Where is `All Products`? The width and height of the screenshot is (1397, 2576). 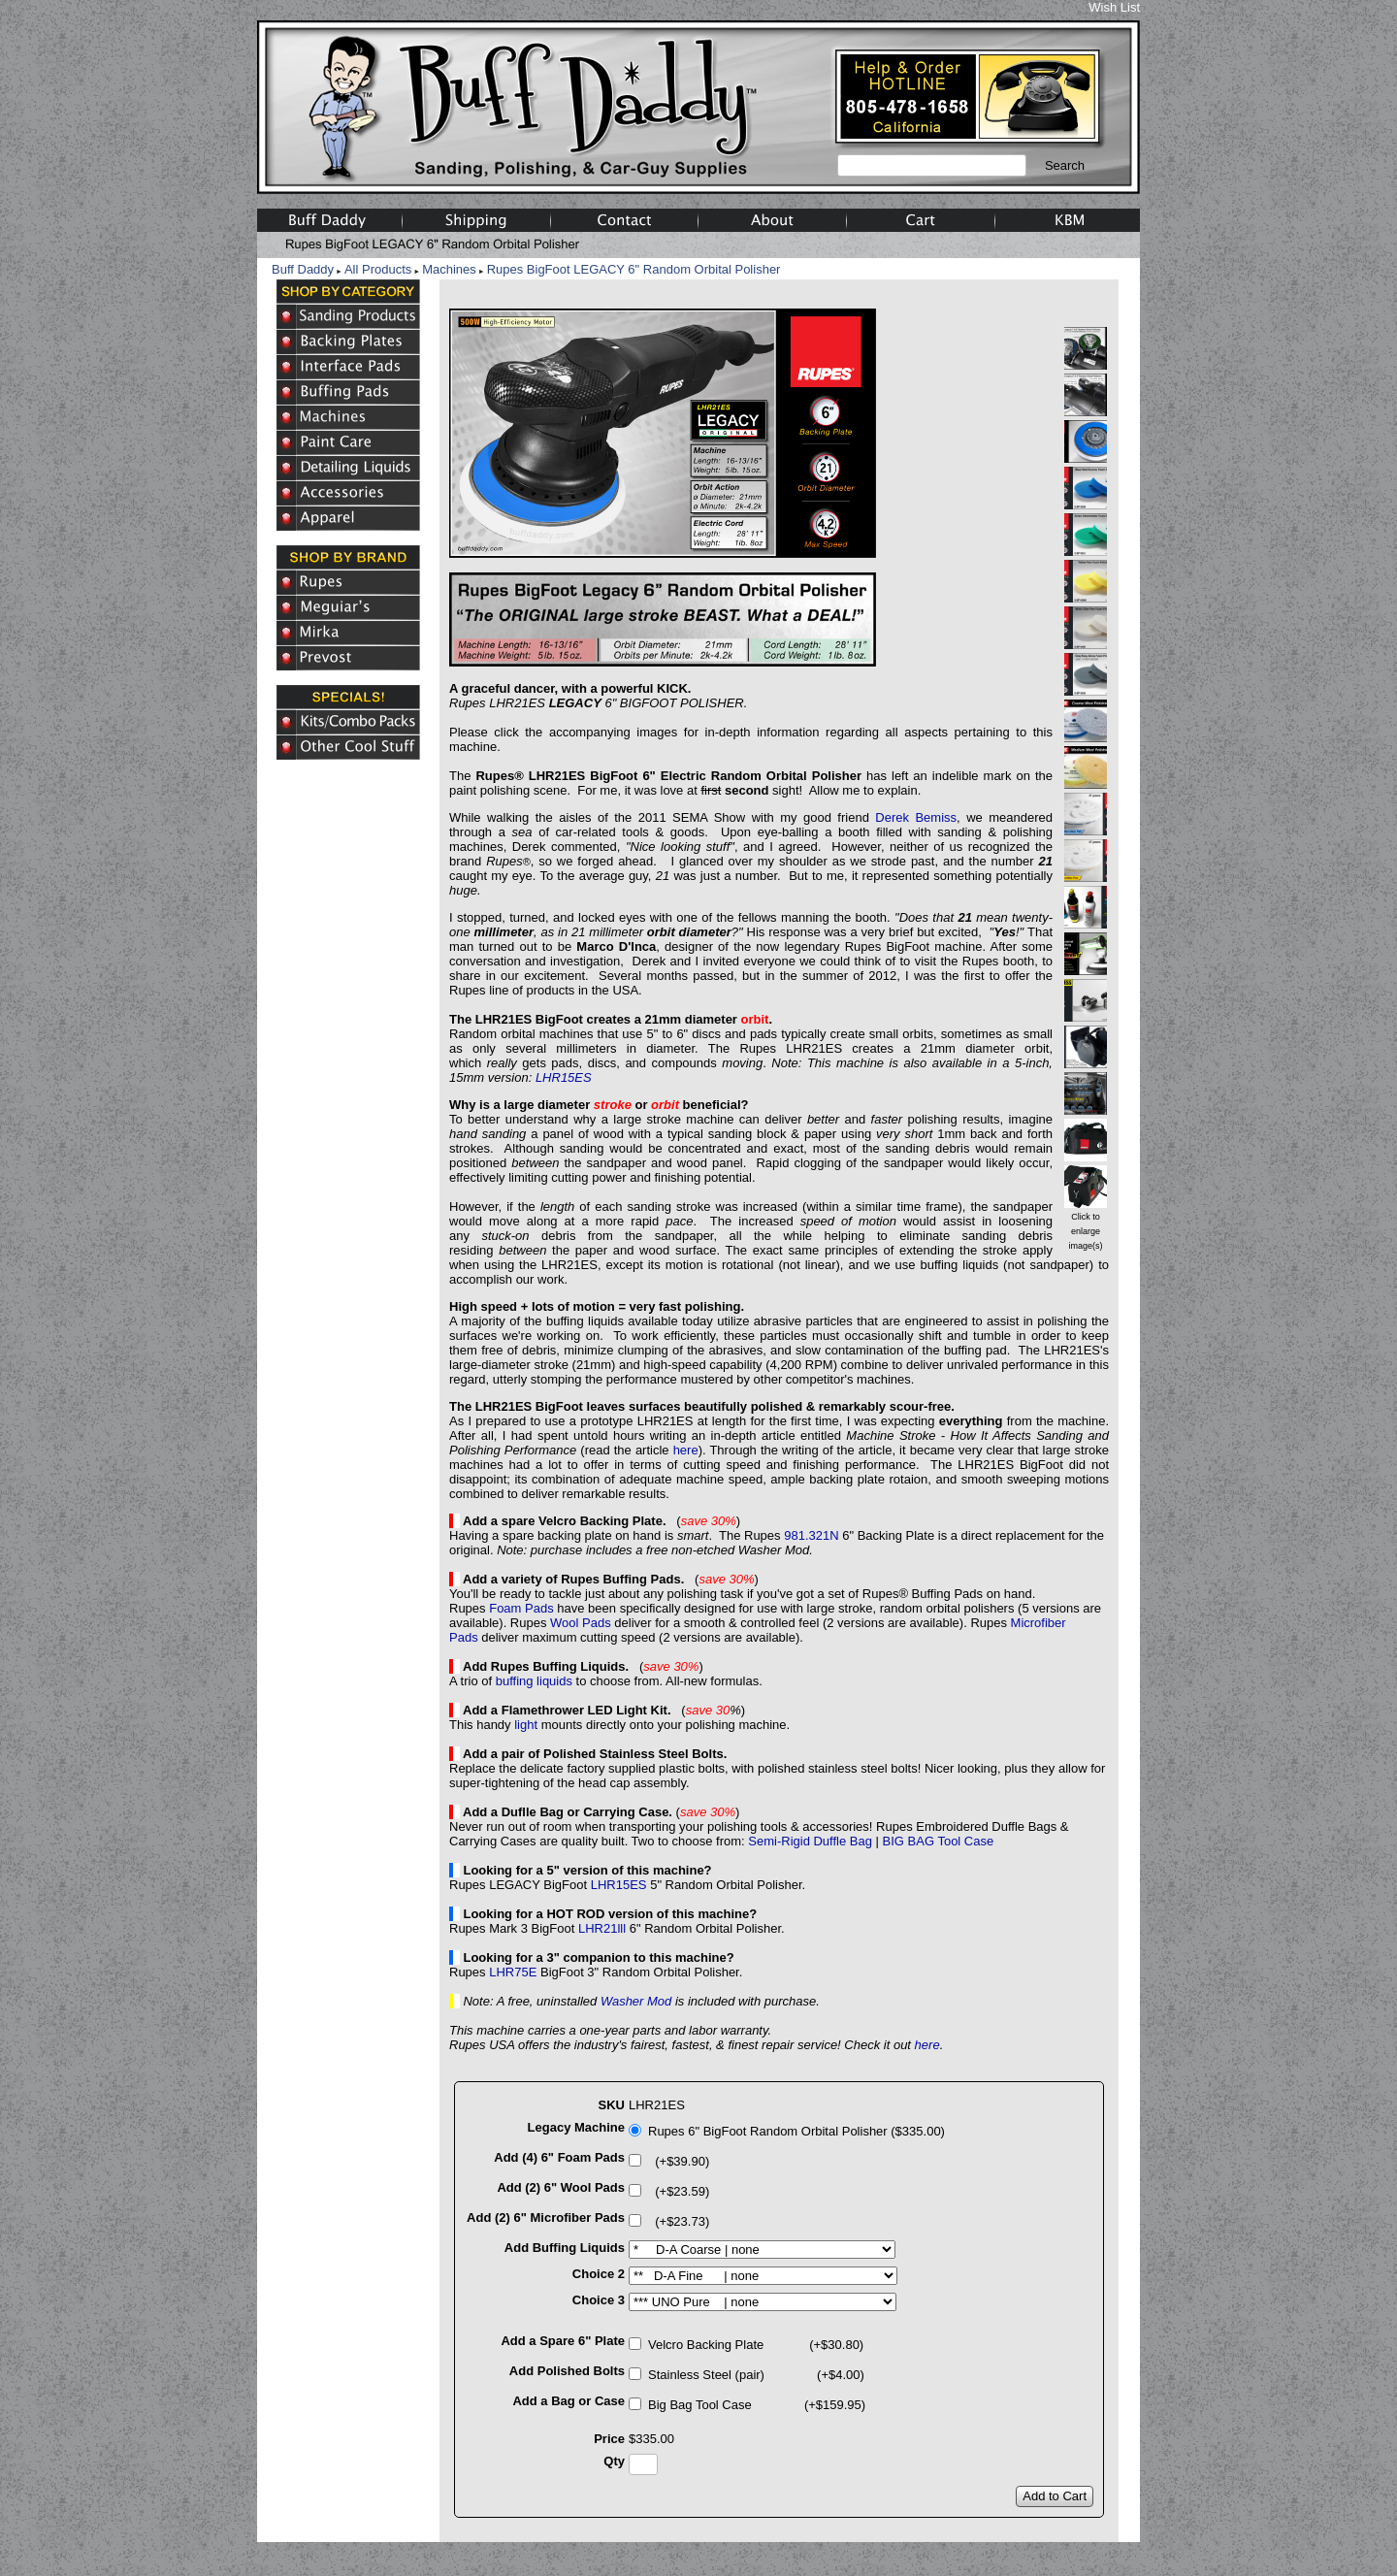 All Products is located at coordinates (377, 269).